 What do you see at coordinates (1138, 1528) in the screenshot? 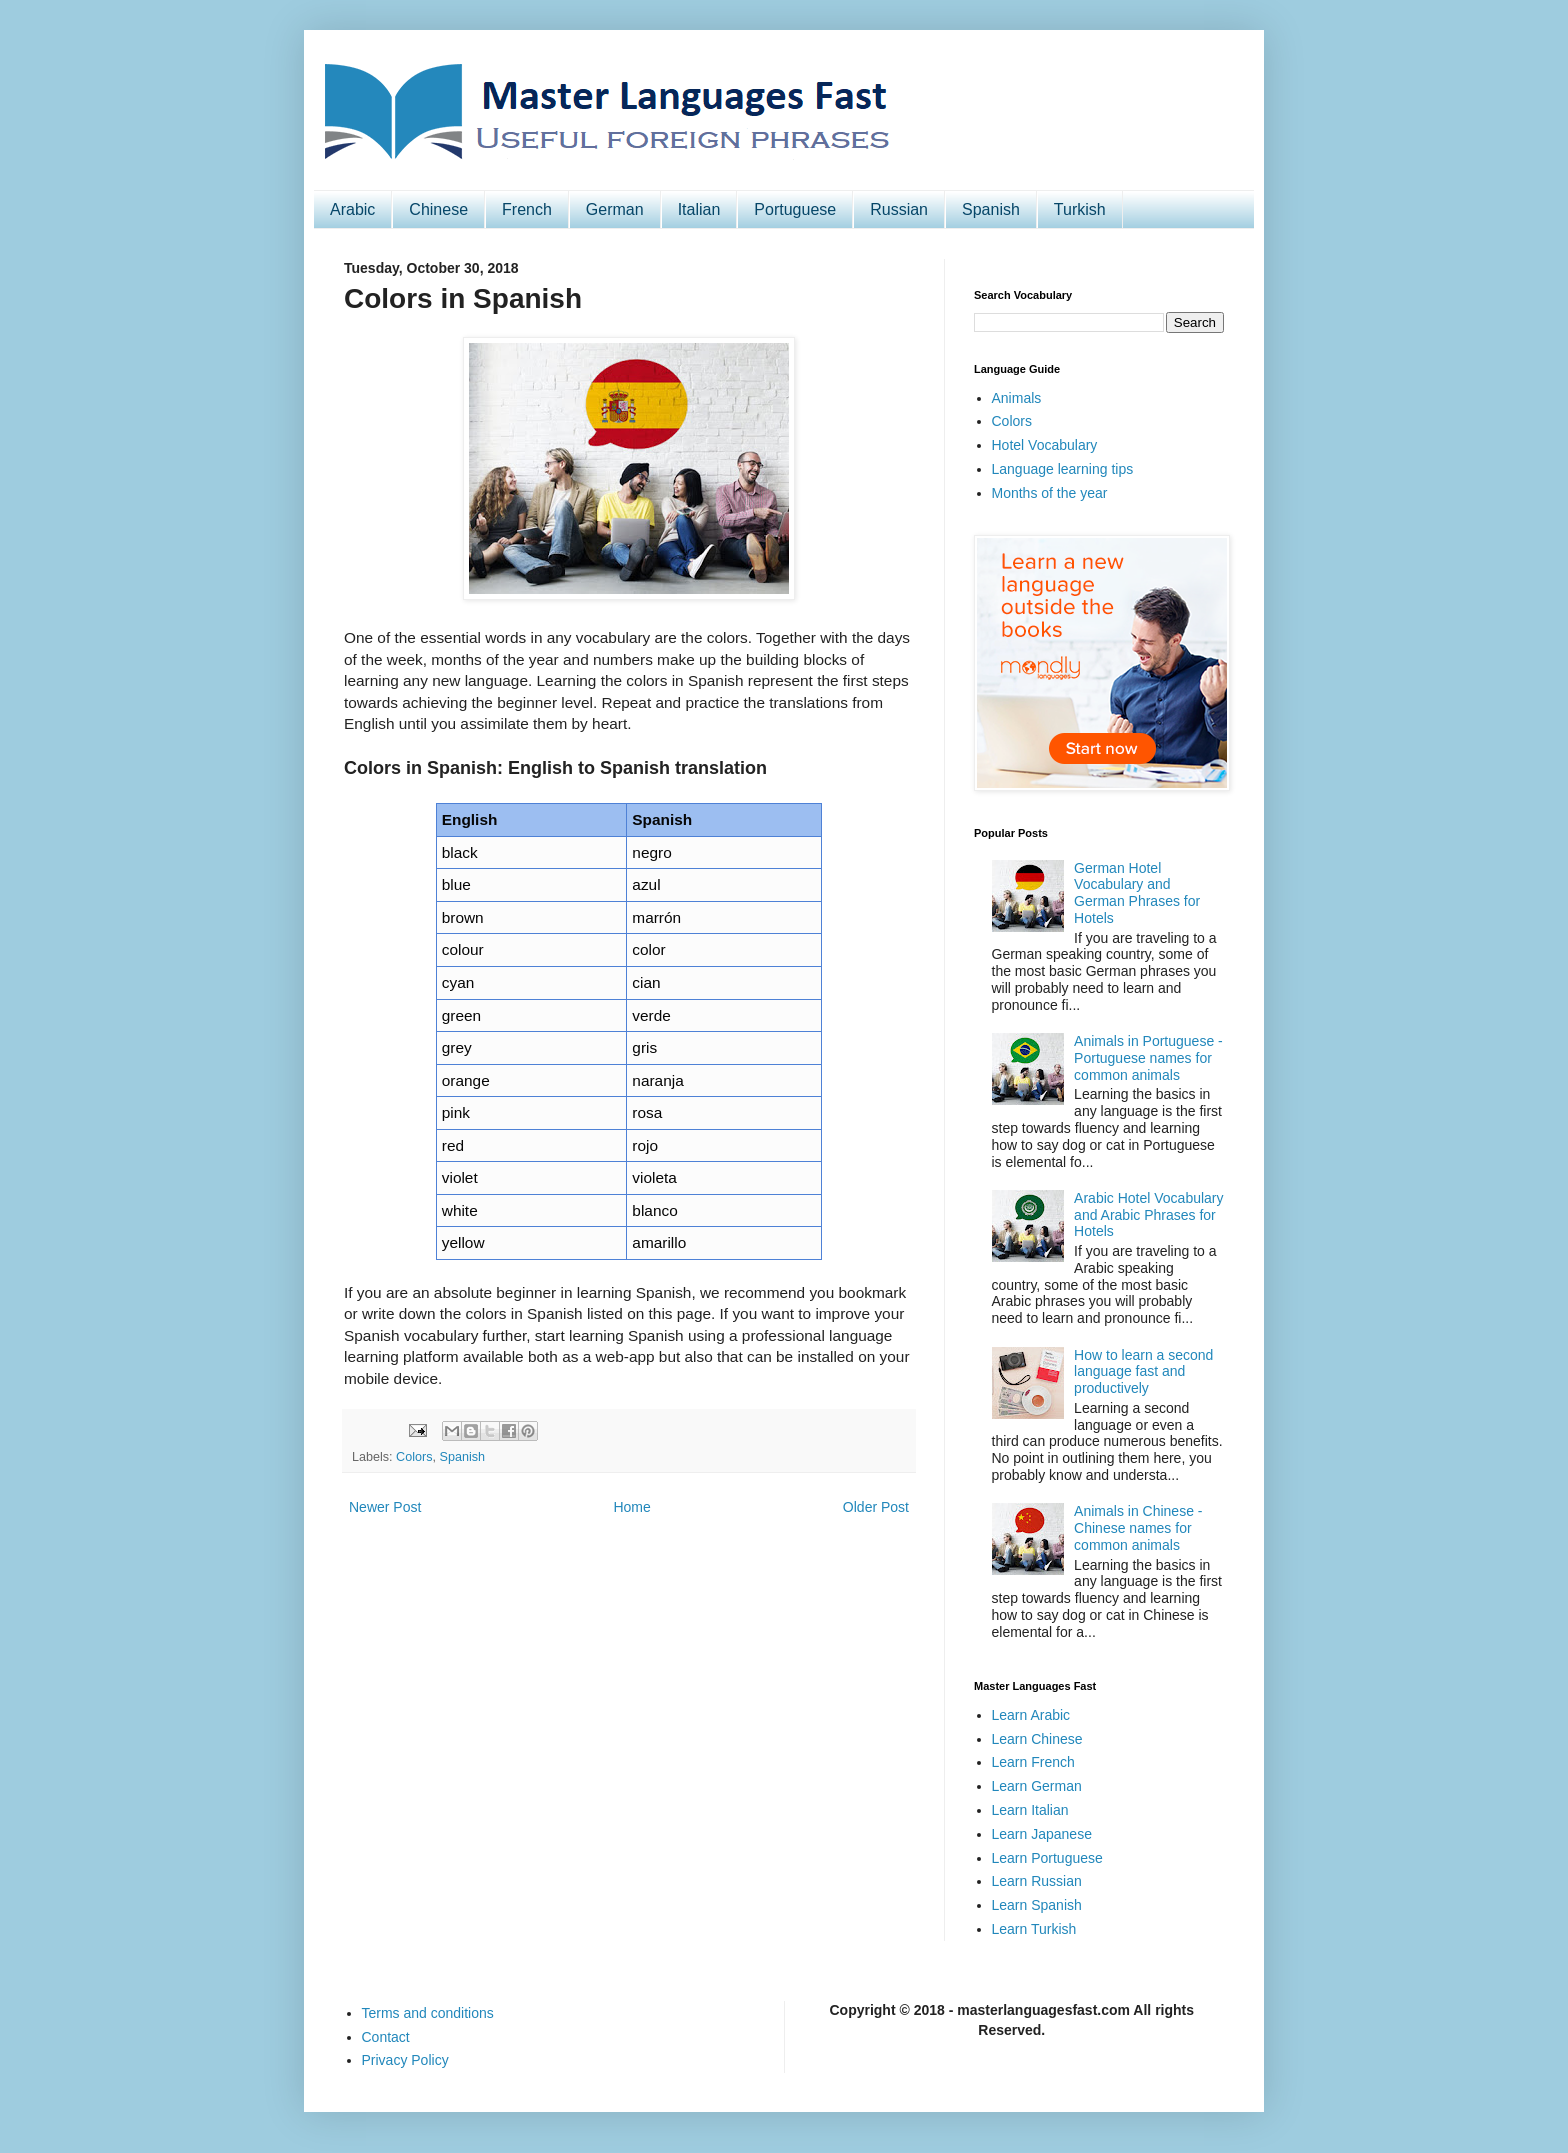
I see `Animals in Chinese - Chinese names for common animals` at bounding box center [1138, 1528].